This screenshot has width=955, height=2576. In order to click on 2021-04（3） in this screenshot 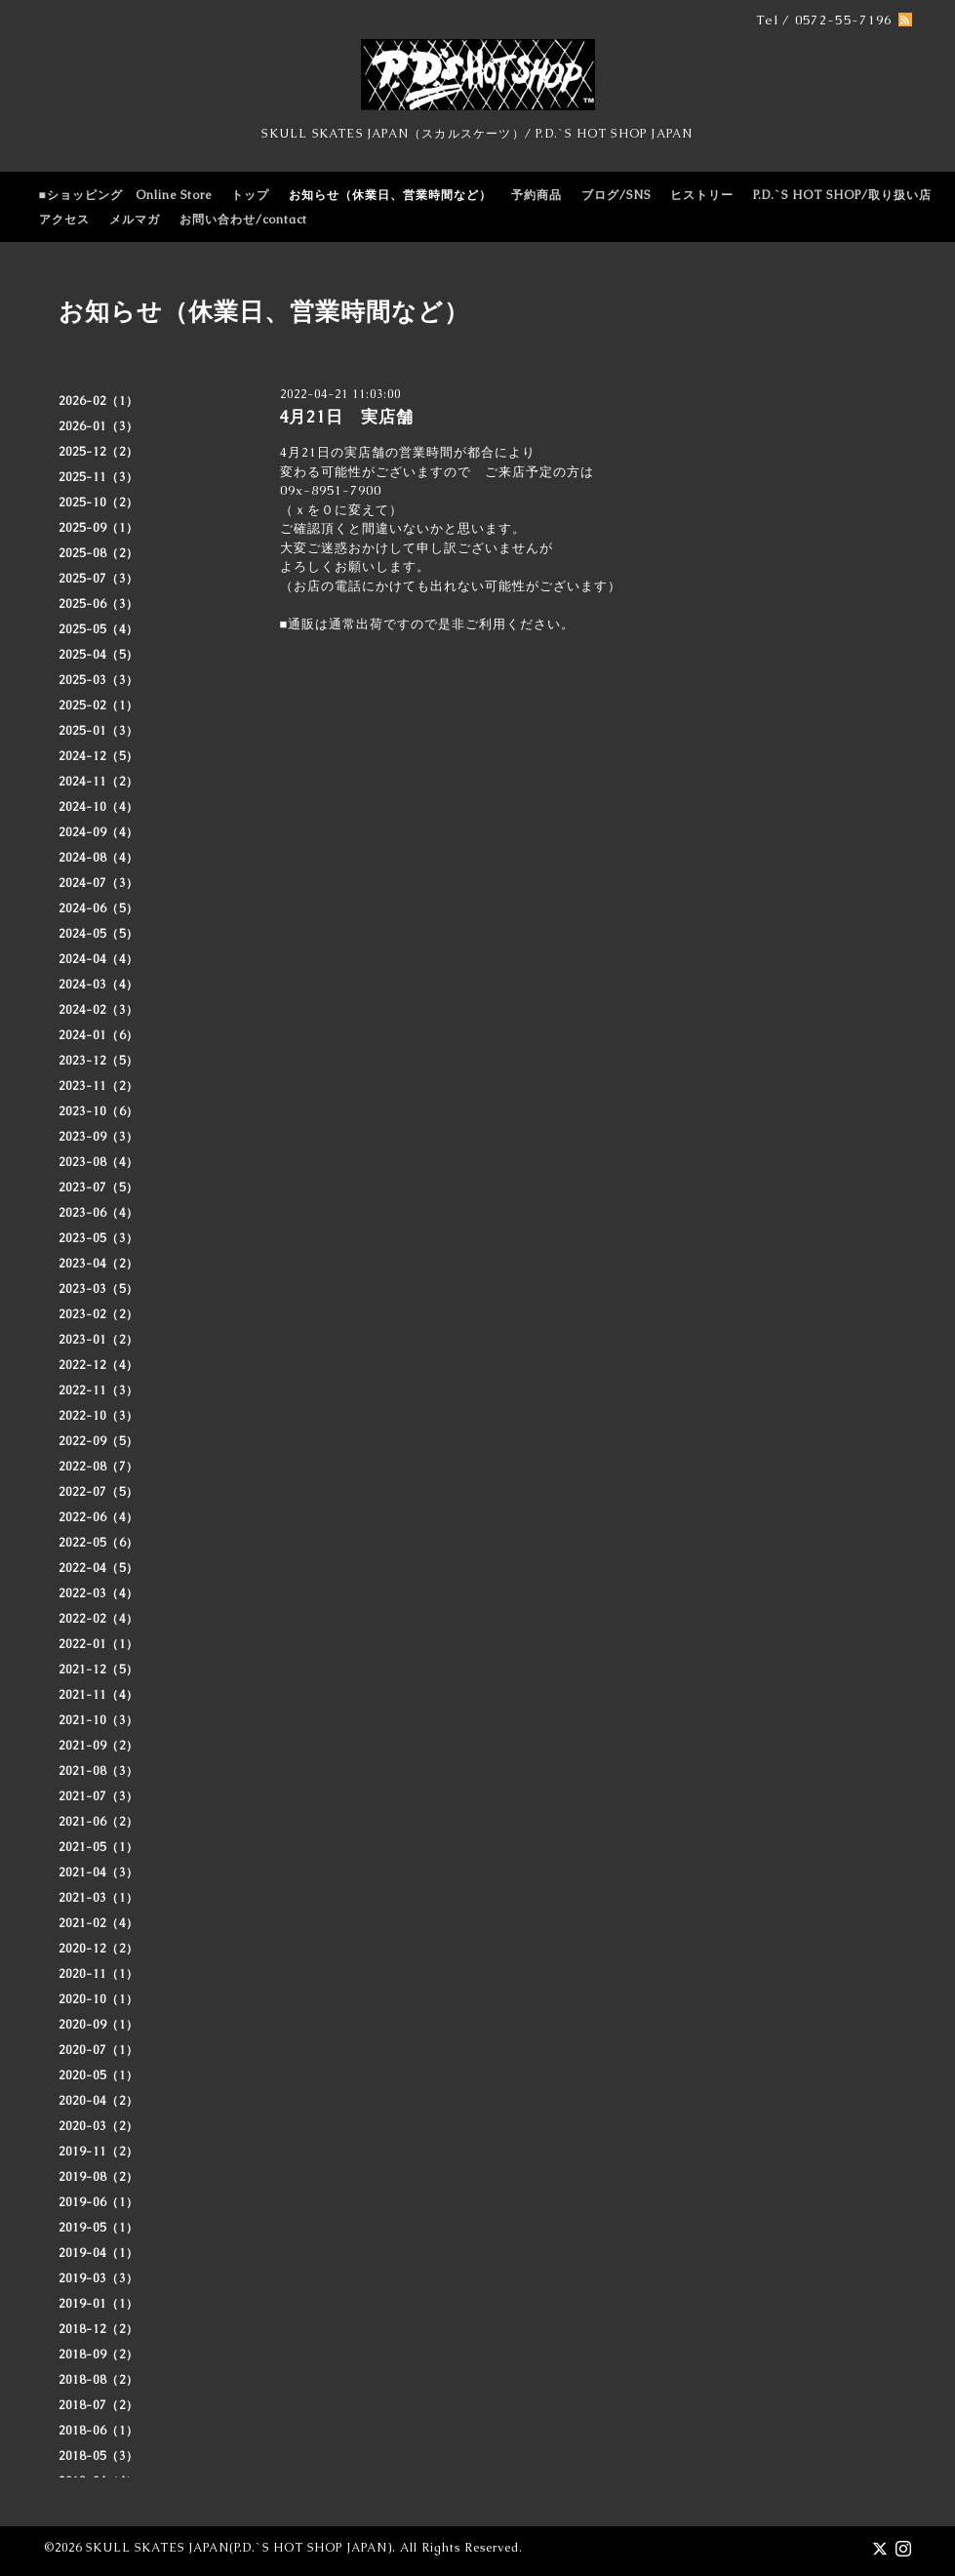, I will do `click(99, 1872)`.